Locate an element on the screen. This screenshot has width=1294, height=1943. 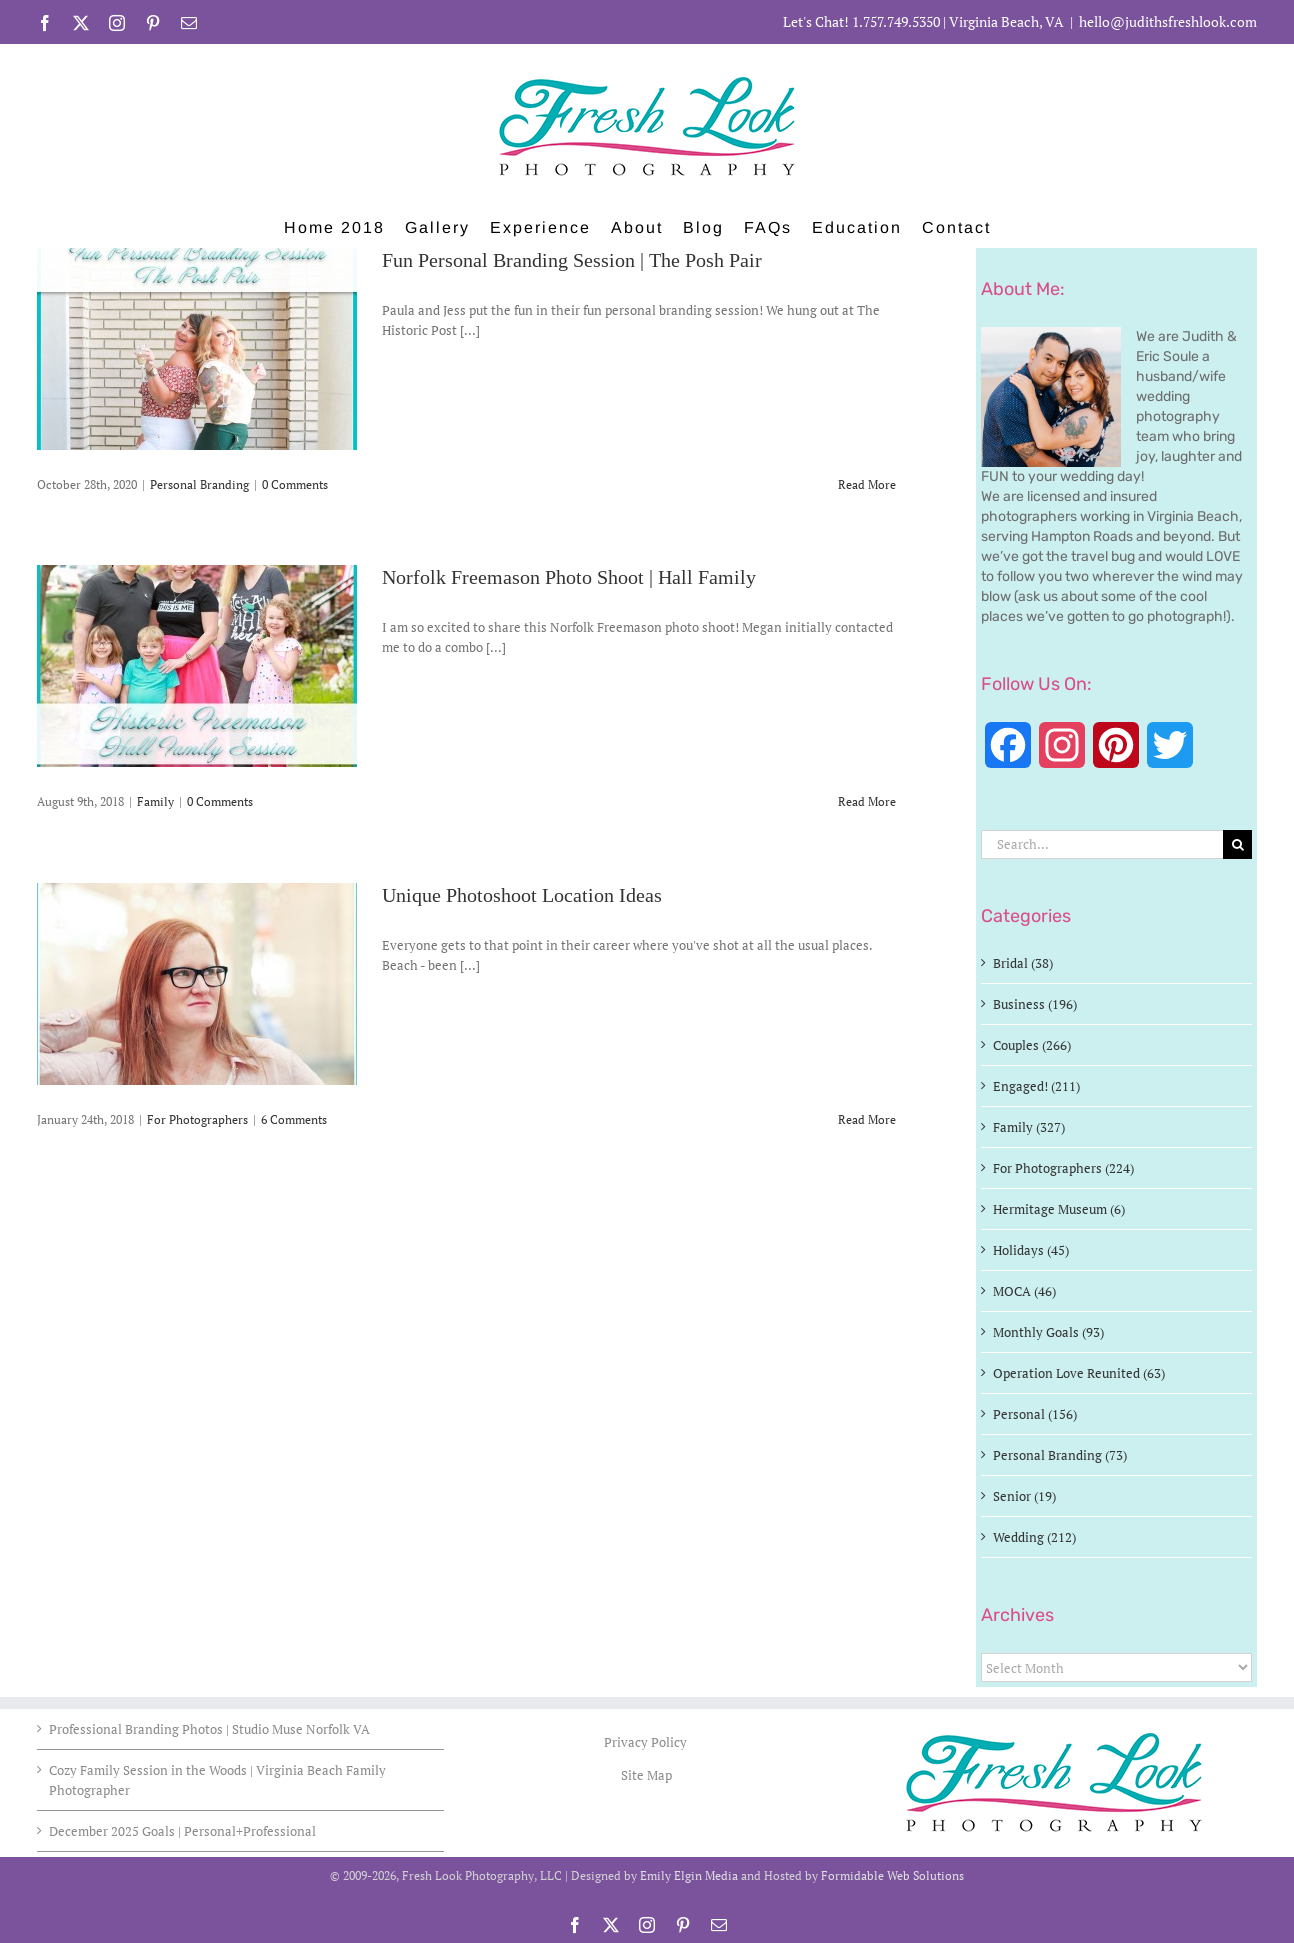
Read More [More on Fun Personal Branding Session | The Posh Pair] is located at coordinates (867, 484).